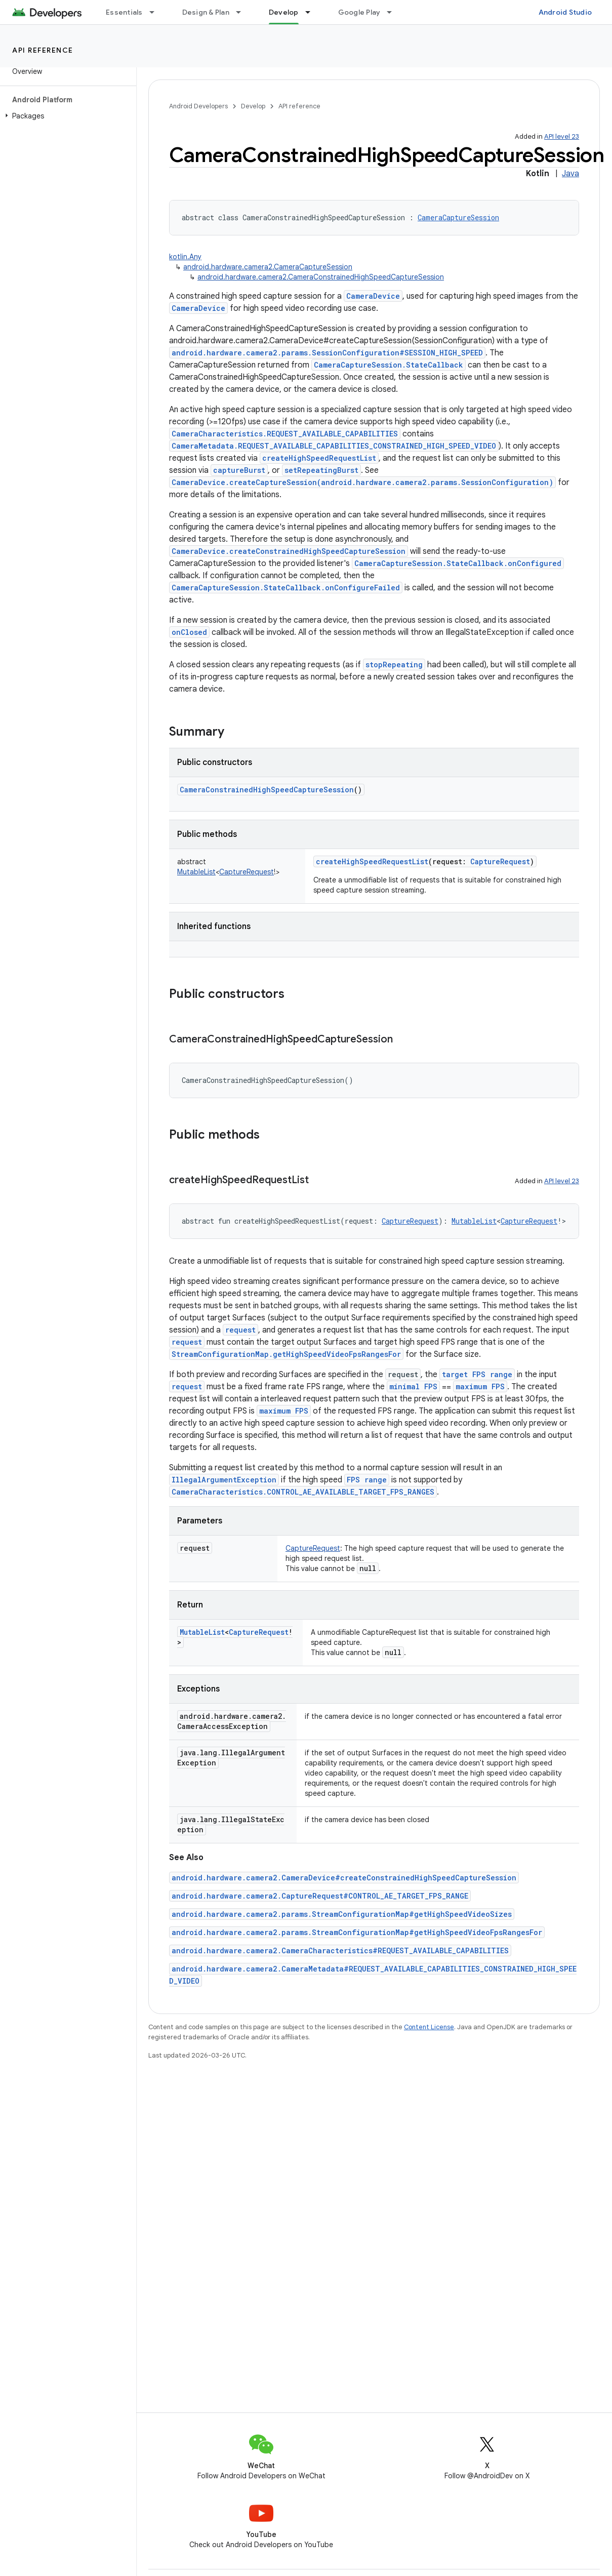 This screenshot has height=2576, width=612. What do you see at coordinates (286, 587) in the screenshot?
I see `CameraCaptureSession.StateCallback.onConfigureFailed` at bounding box center [286, 587].